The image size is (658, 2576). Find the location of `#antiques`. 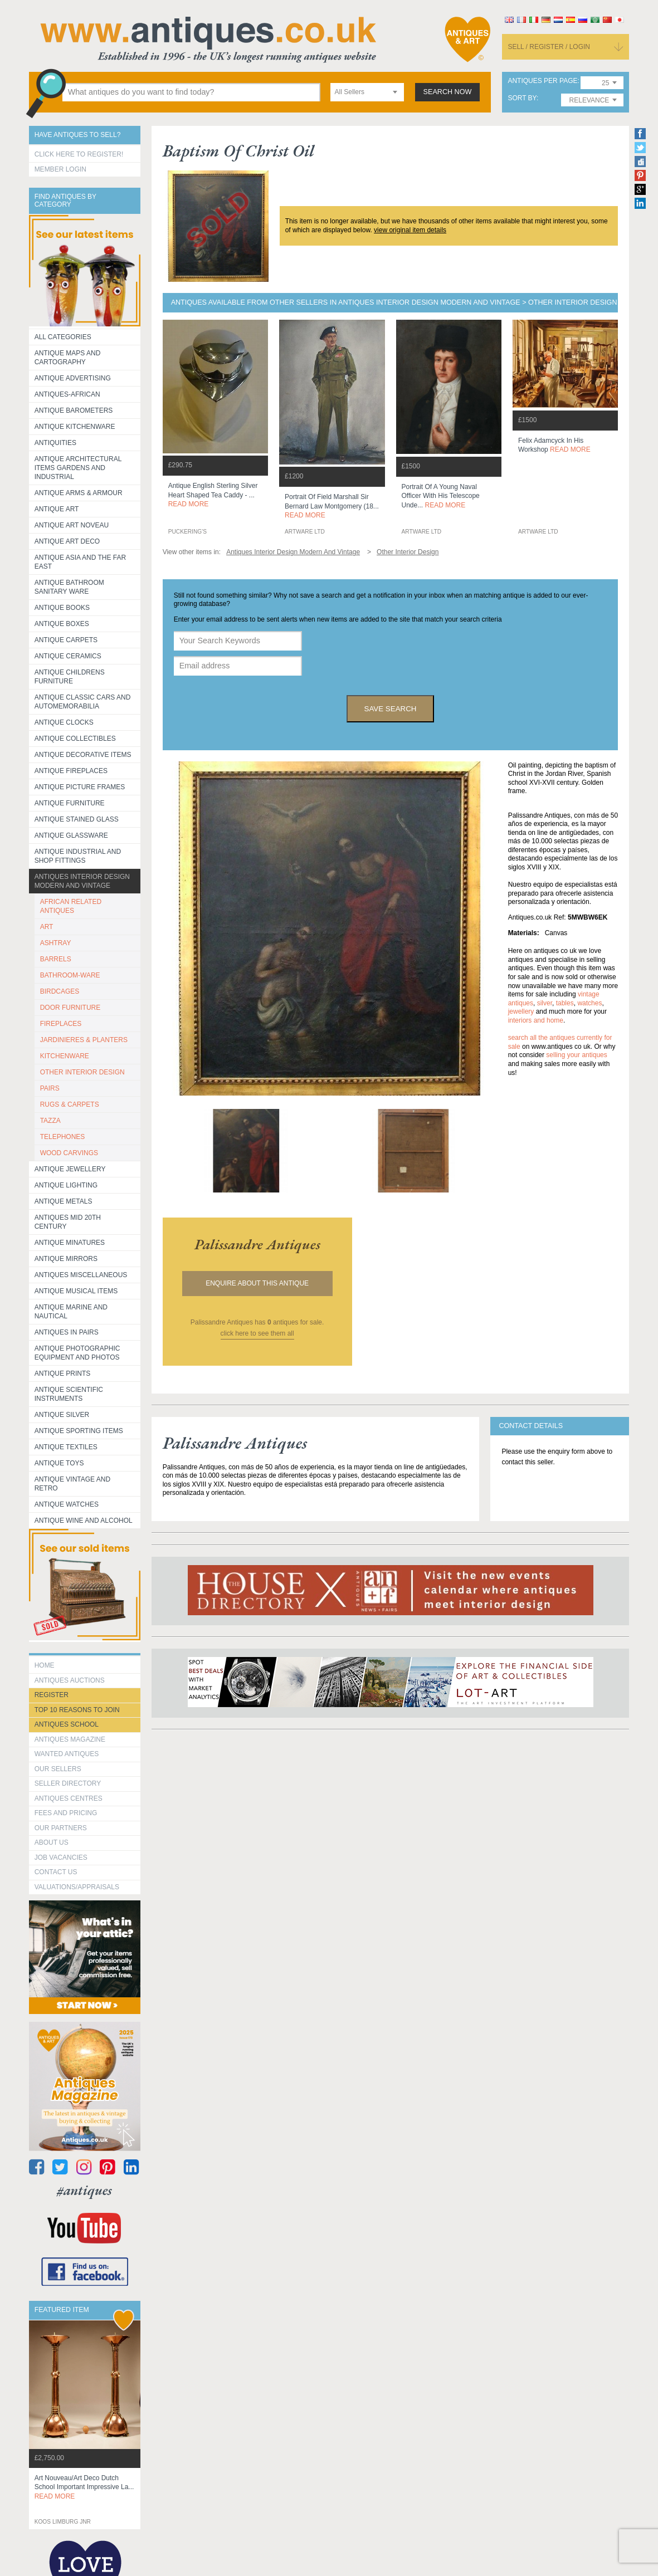

#antiques is located at coordinates (84, 2190).